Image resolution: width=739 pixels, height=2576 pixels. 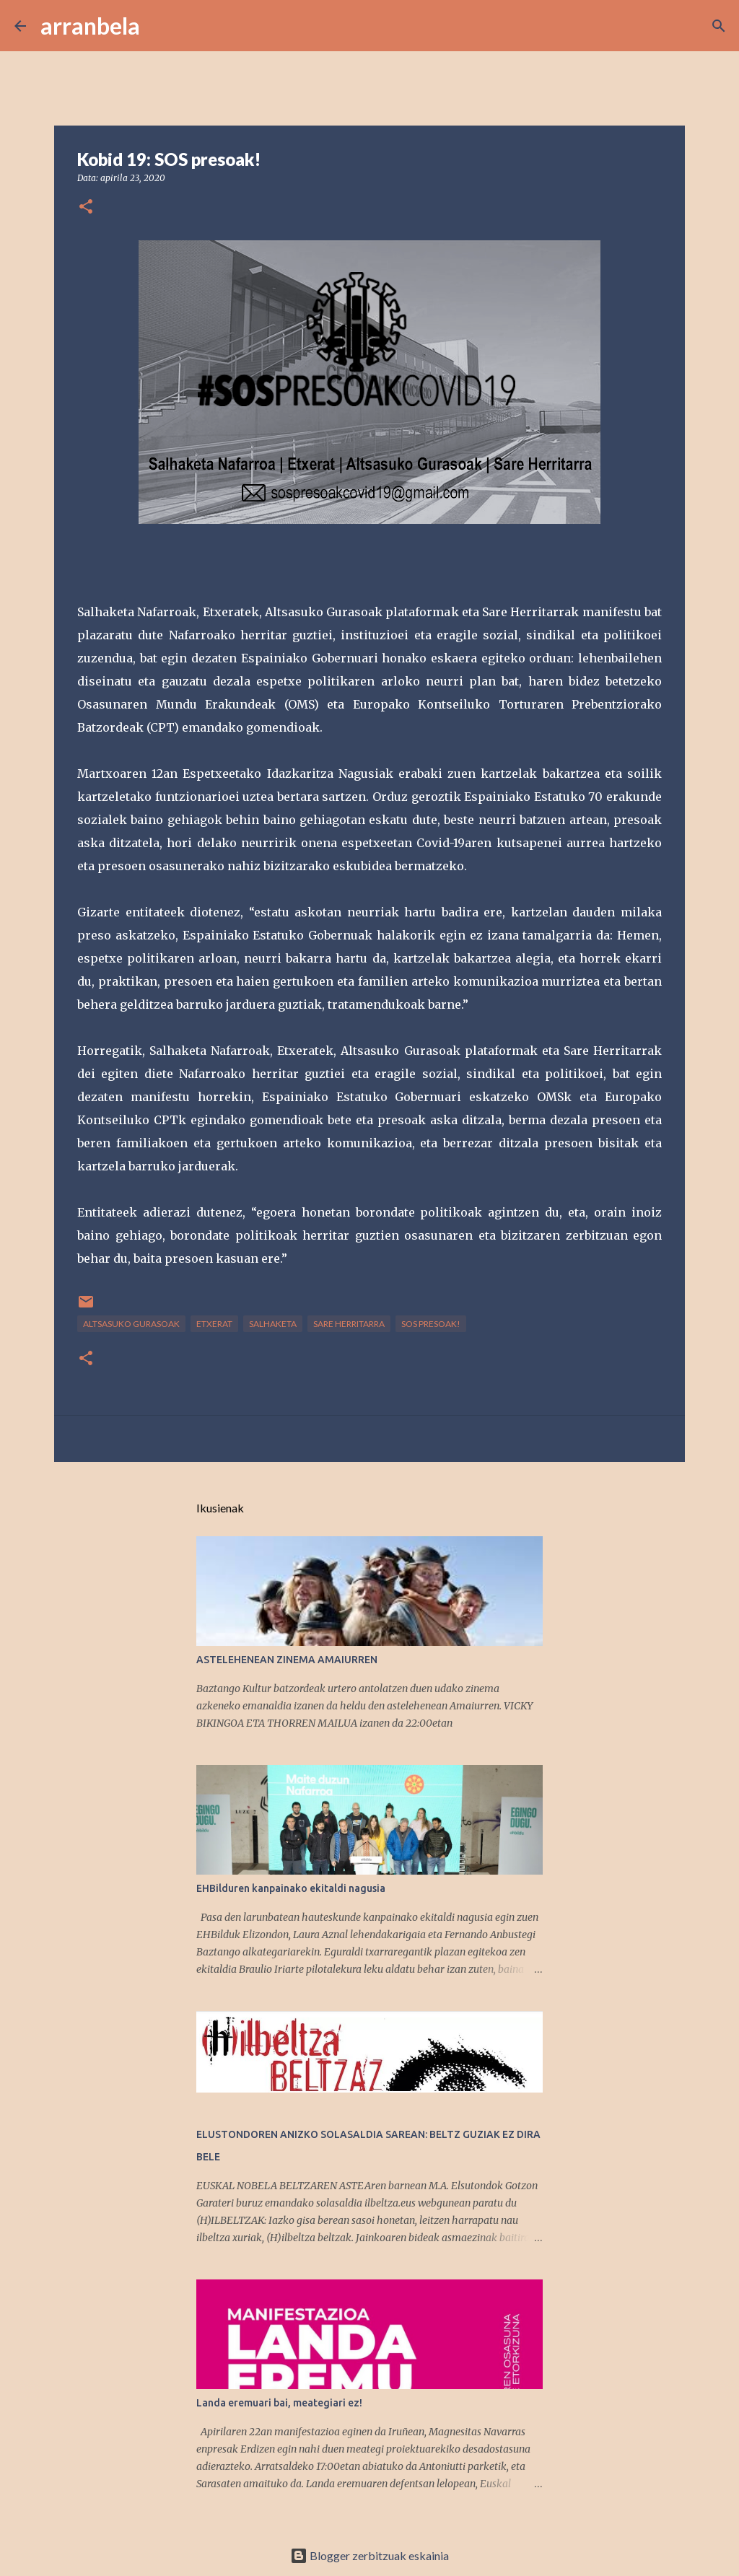 What do you see at coordinates (349, 1323) in the screenshot?
I see `Sare Herritarra` at bounding box center [349, 1323].